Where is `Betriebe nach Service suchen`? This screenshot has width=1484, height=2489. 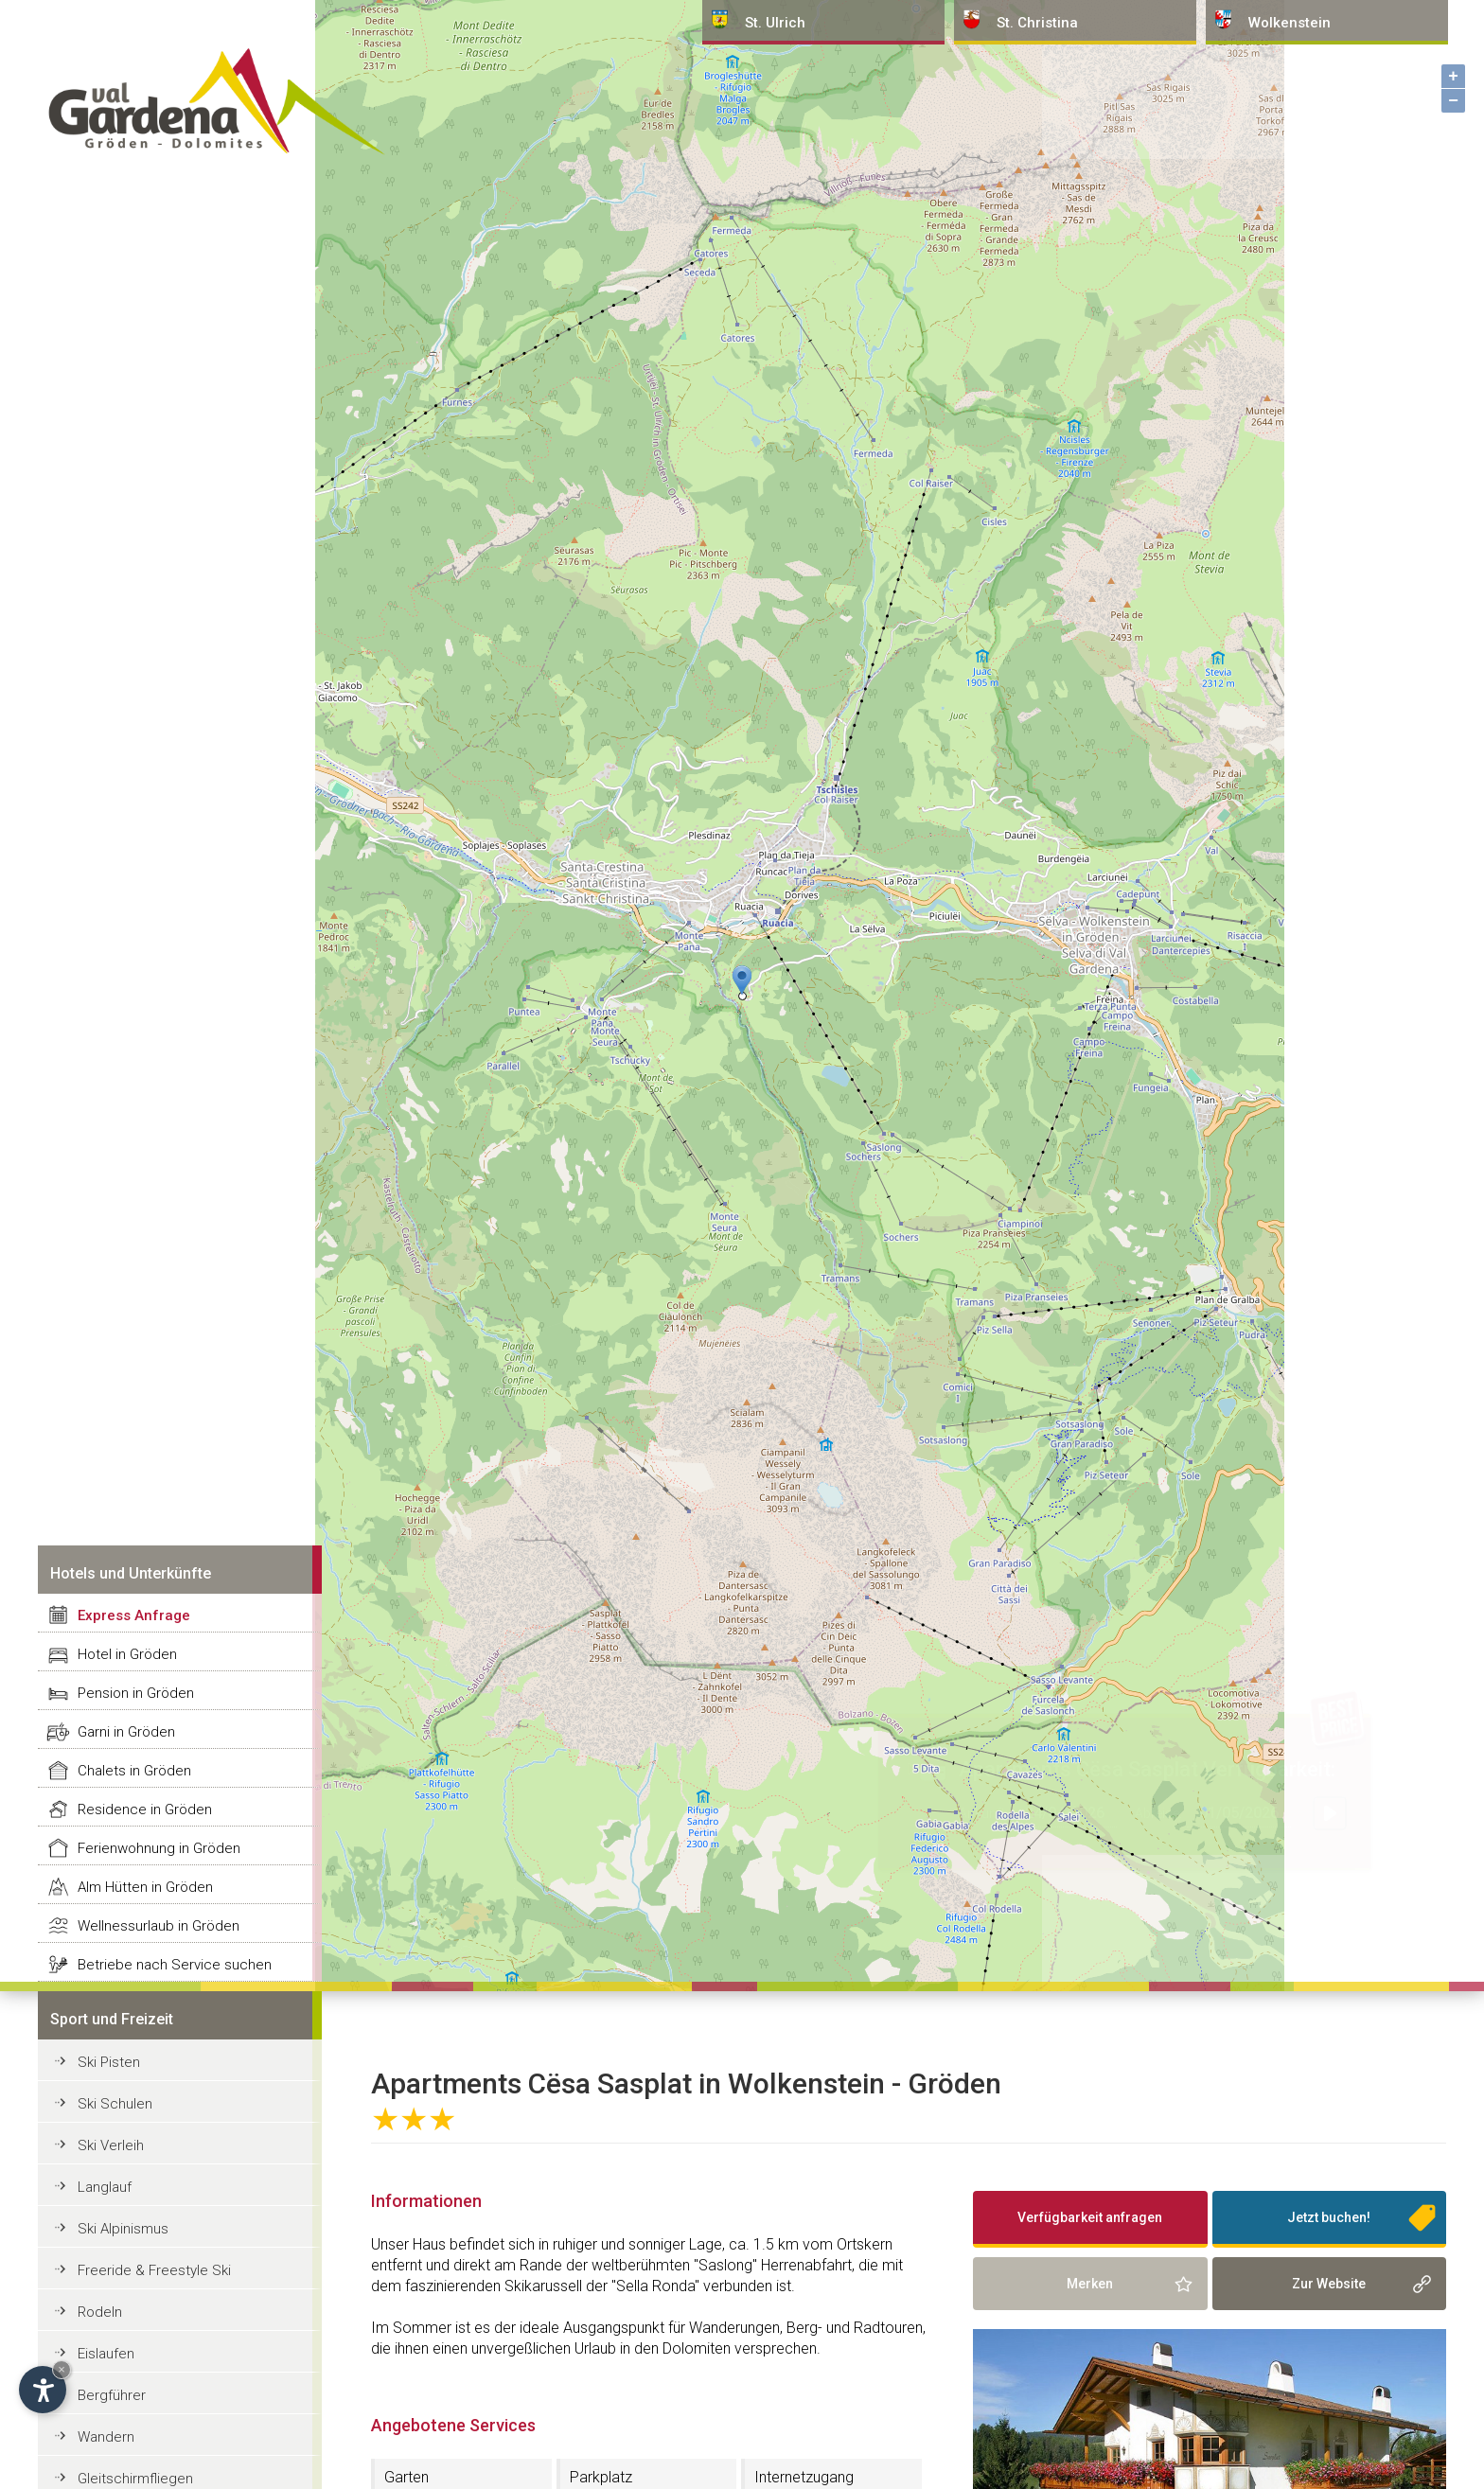
Betriebe nach Service suchen is located at coordinates (175, 1964).